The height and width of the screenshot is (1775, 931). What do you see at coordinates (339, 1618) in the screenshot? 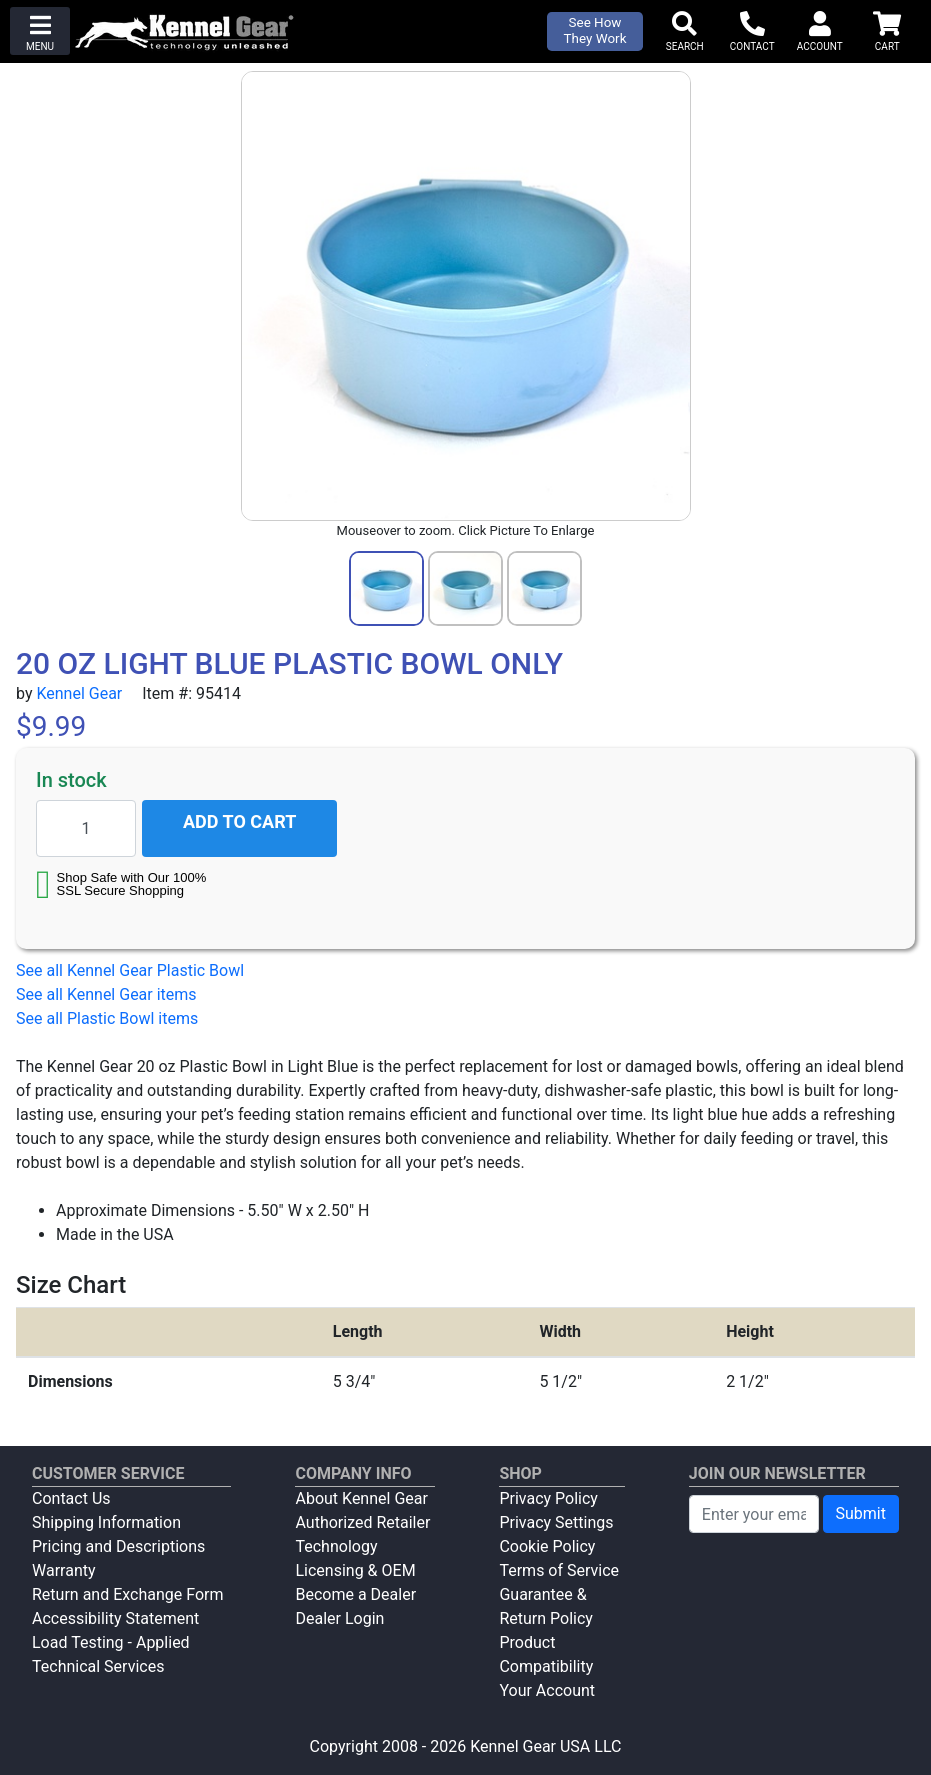
I see `Dealer Login` at bounding box center [339, 1618].